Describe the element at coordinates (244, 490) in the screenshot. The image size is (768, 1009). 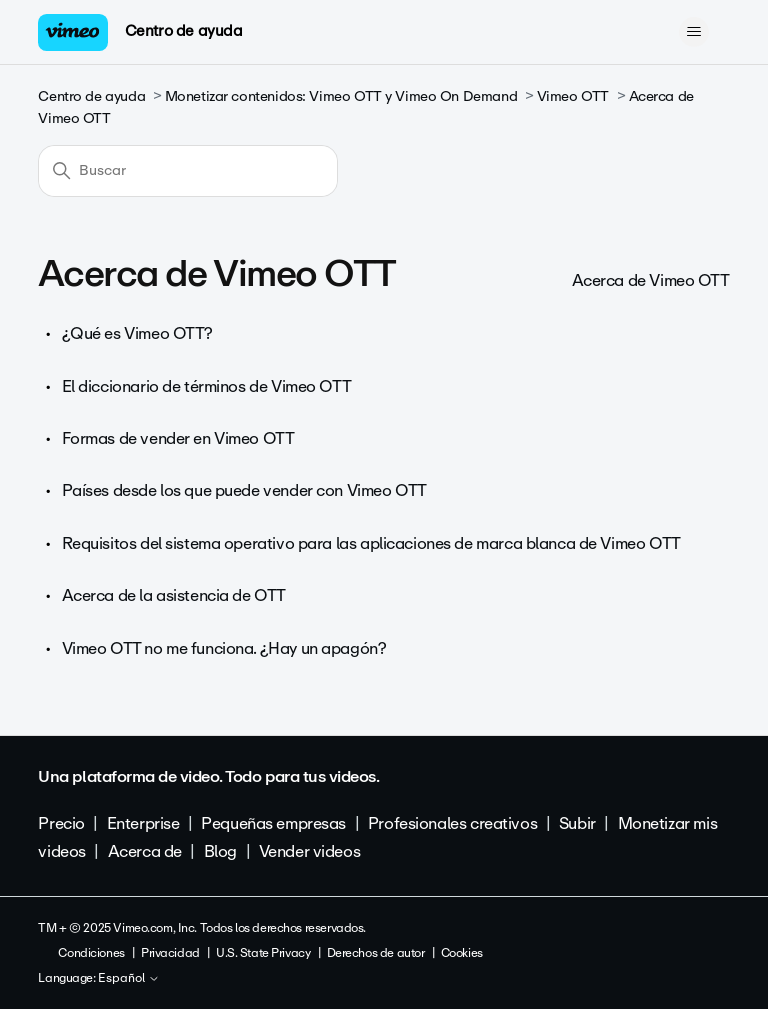
I see `Países desde los que puede vender con Vimeo OTT` at that location.